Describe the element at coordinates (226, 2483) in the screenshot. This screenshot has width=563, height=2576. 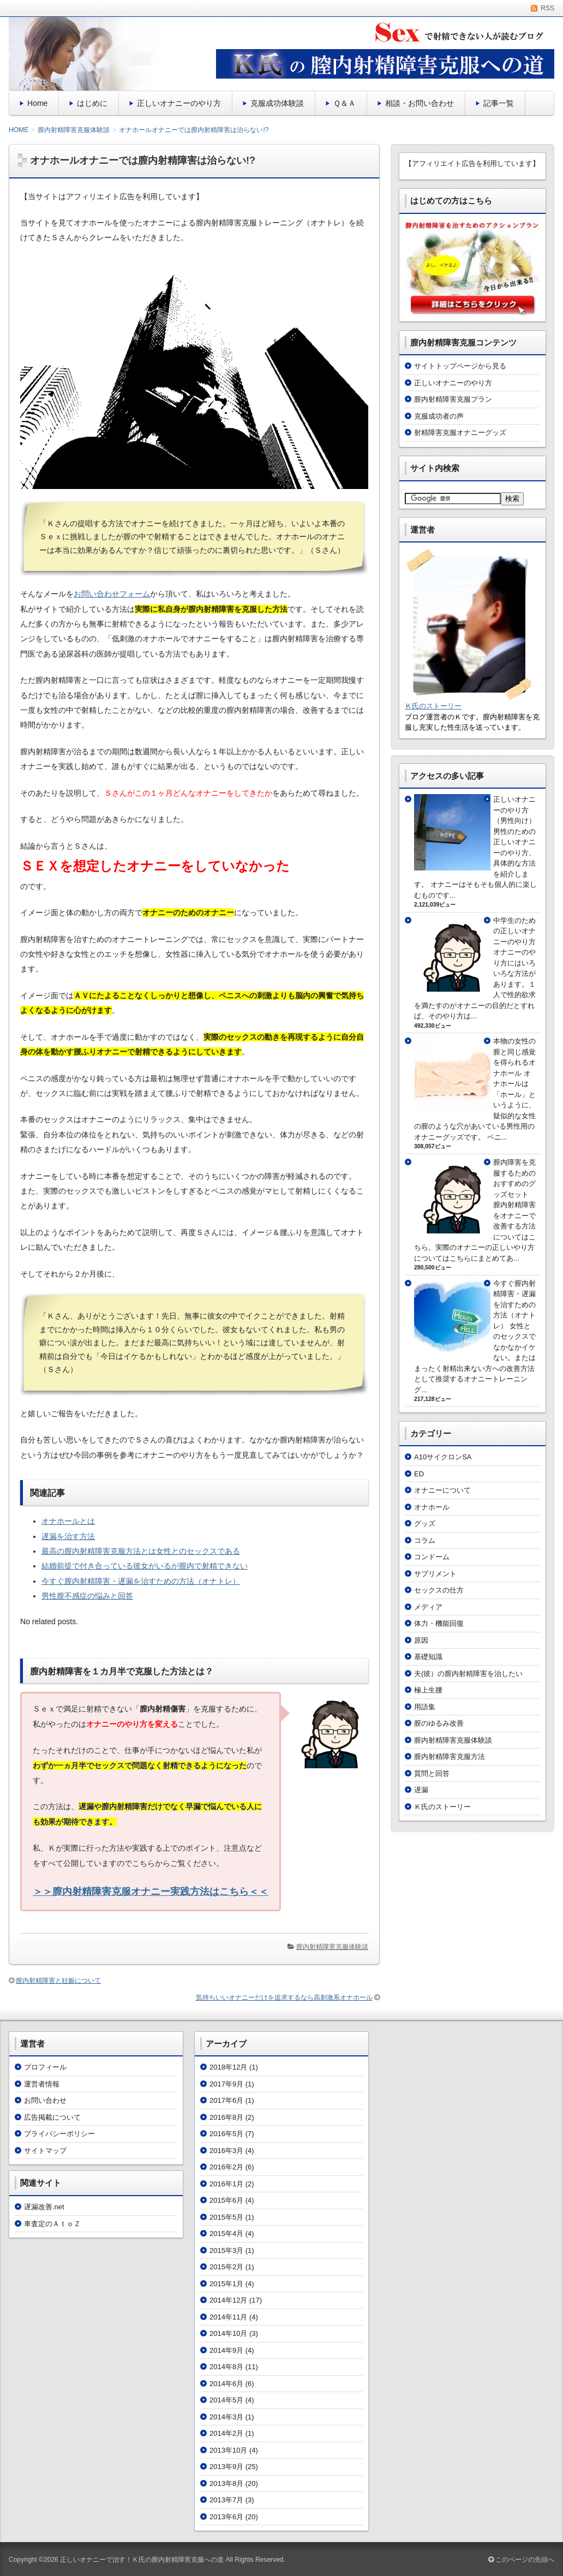
I see `2013年8月` at that location.